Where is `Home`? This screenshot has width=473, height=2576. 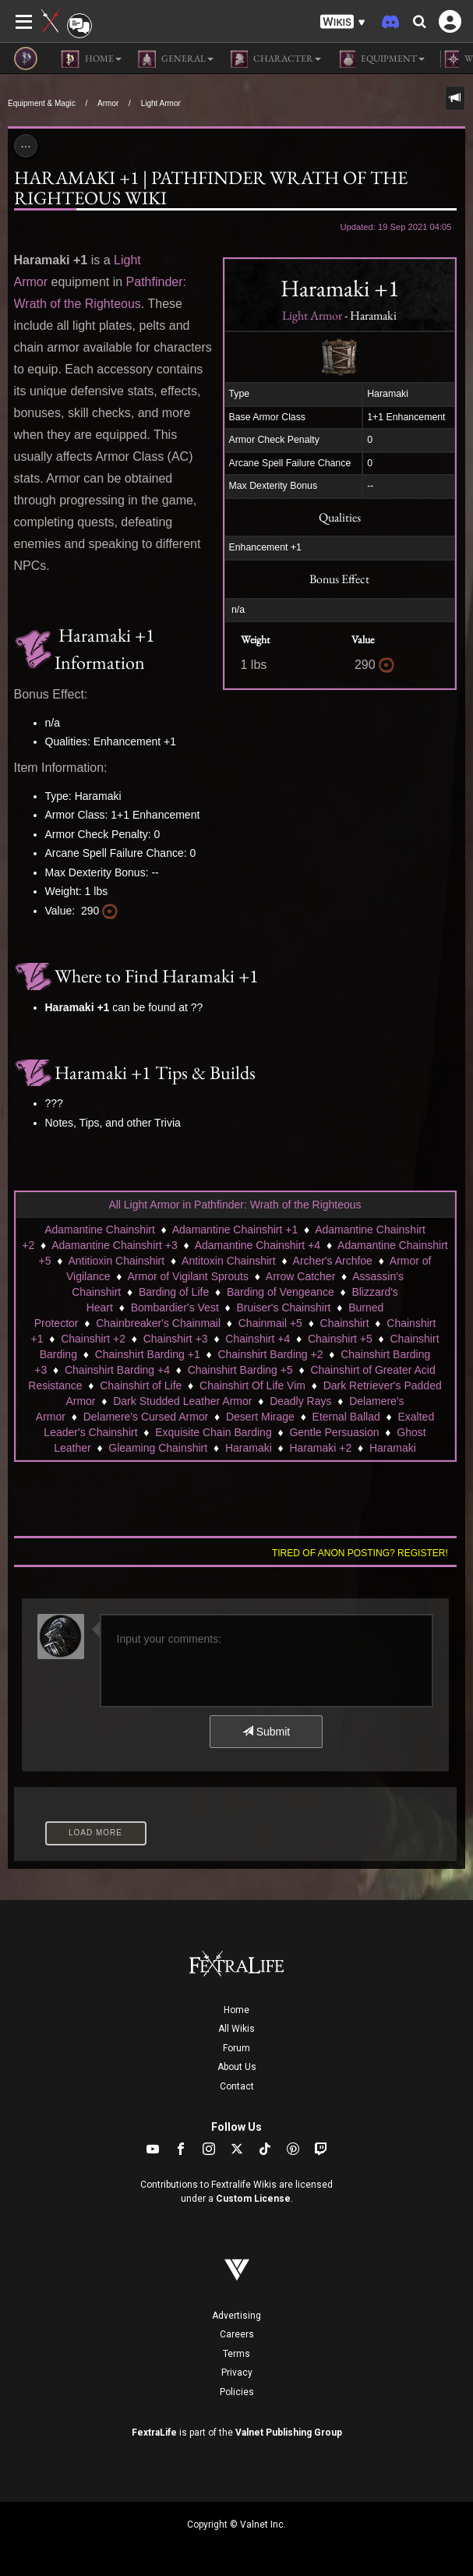
Home is located at coordinates (236, 2010).